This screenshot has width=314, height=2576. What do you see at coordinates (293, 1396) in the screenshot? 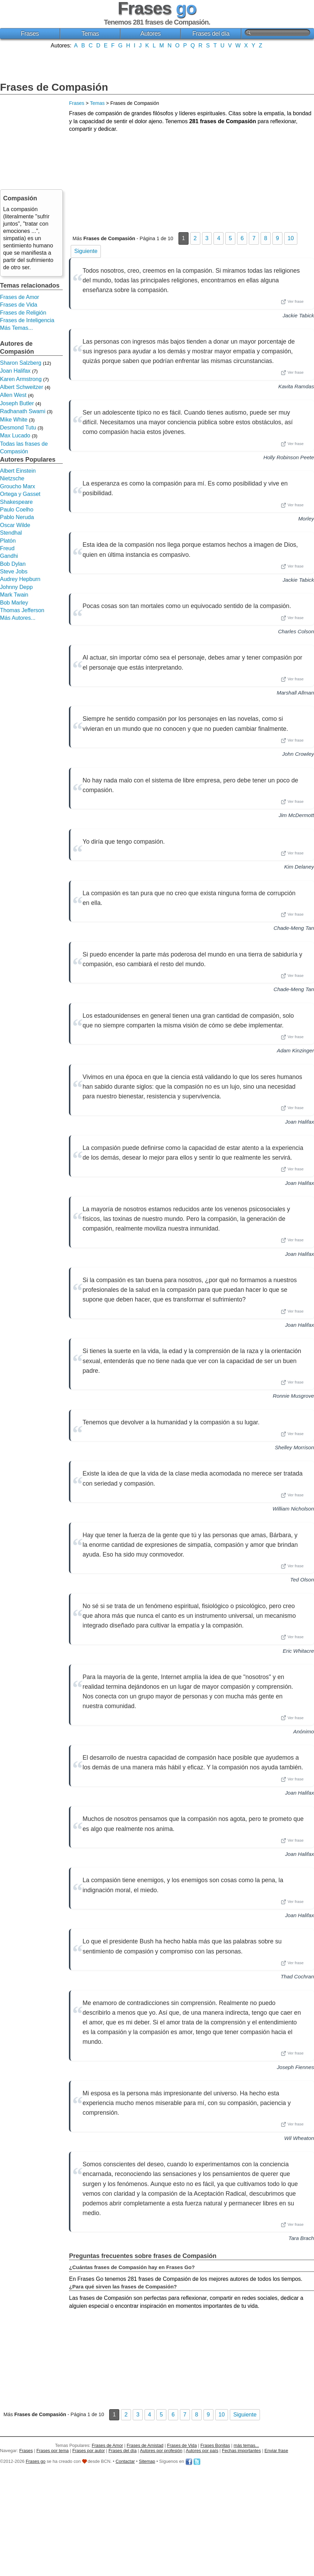
I see `Ronnie Musgrove` at bounding box center [293, 1396].